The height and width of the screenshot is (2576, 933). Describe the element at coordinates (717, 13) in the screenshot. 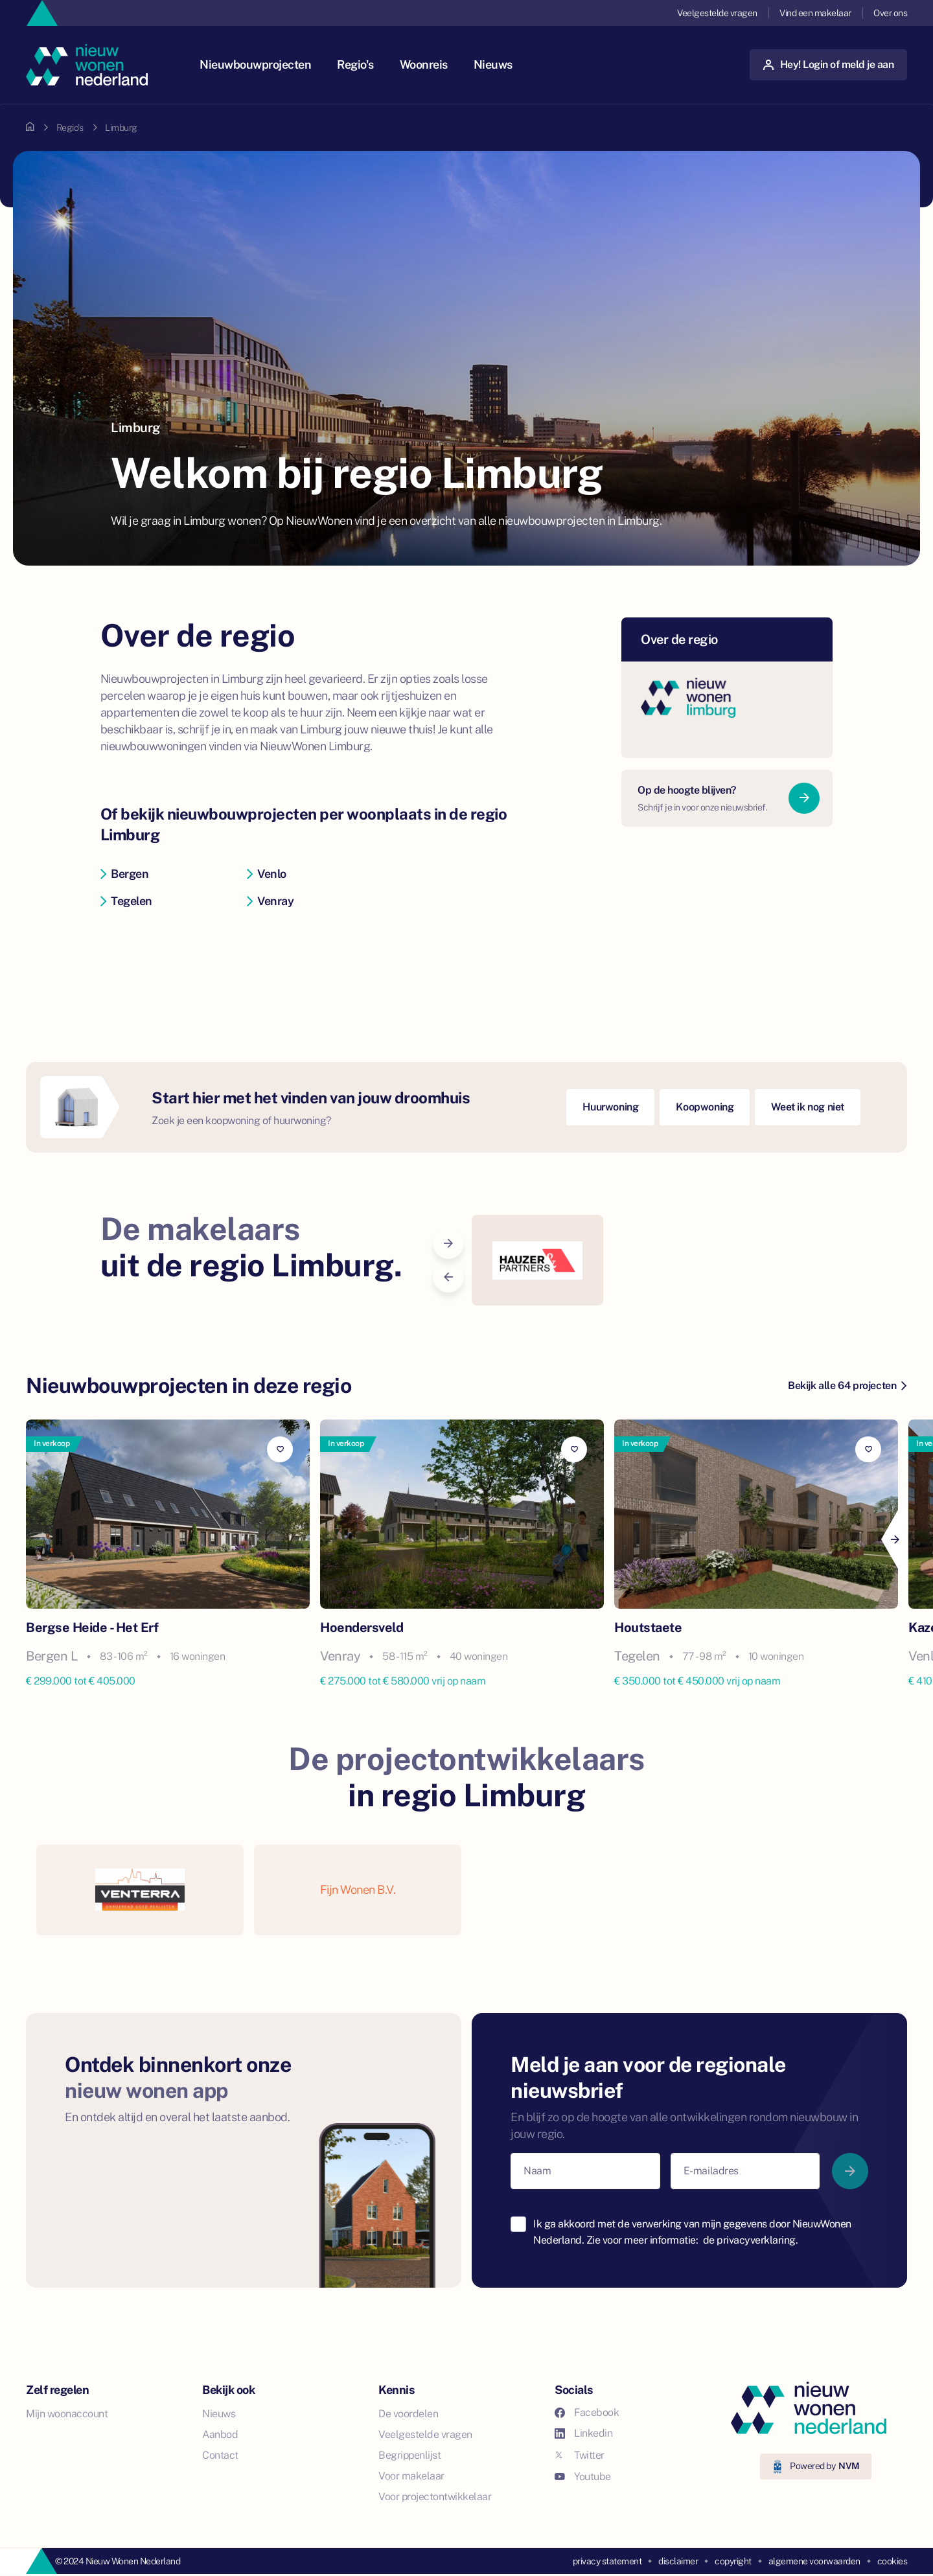

I see `Veelgestelde vragen` at that location.